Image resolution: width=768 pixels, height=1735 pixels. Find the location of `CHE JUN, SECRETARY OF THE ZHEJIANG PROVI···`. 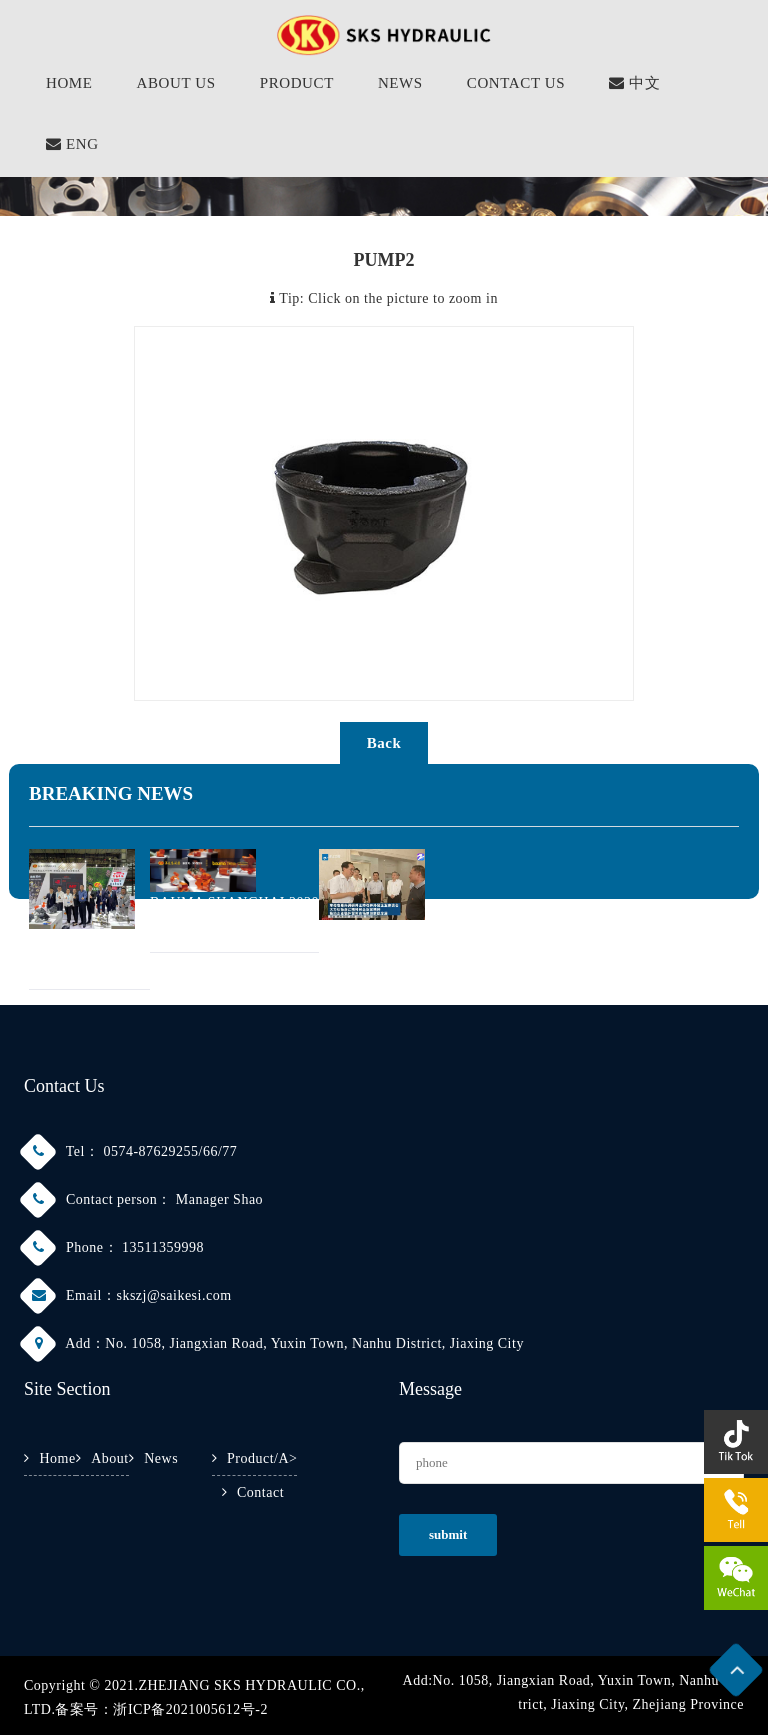

CHE JUN, SECRETARY OF THE ZHEJIANG PROVI··· is located at coordinates (491, 930).